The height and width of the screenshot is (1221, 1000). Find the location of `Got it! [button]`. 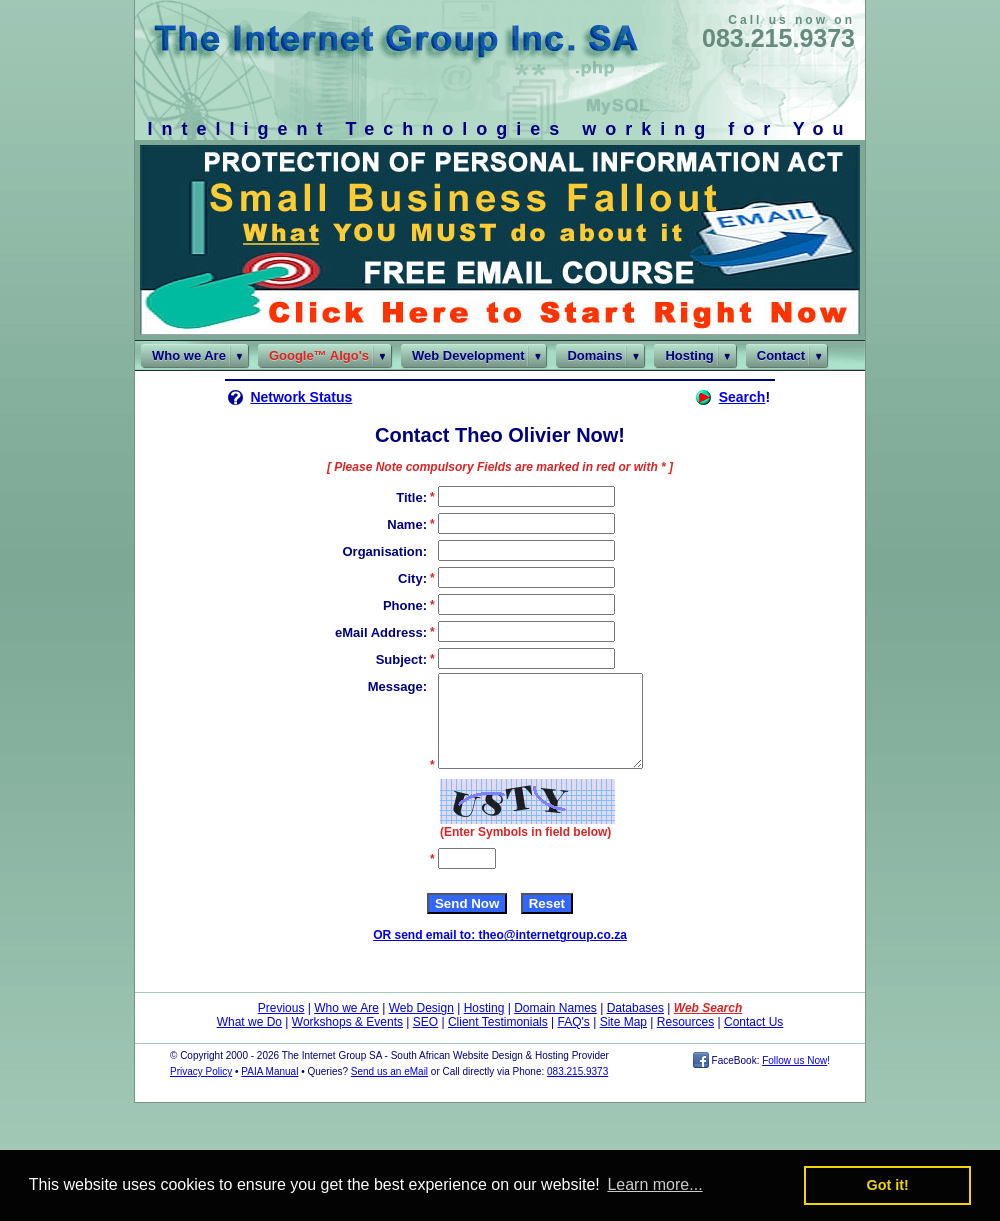

Got it! [button] is located at coordinates (888, 1185).